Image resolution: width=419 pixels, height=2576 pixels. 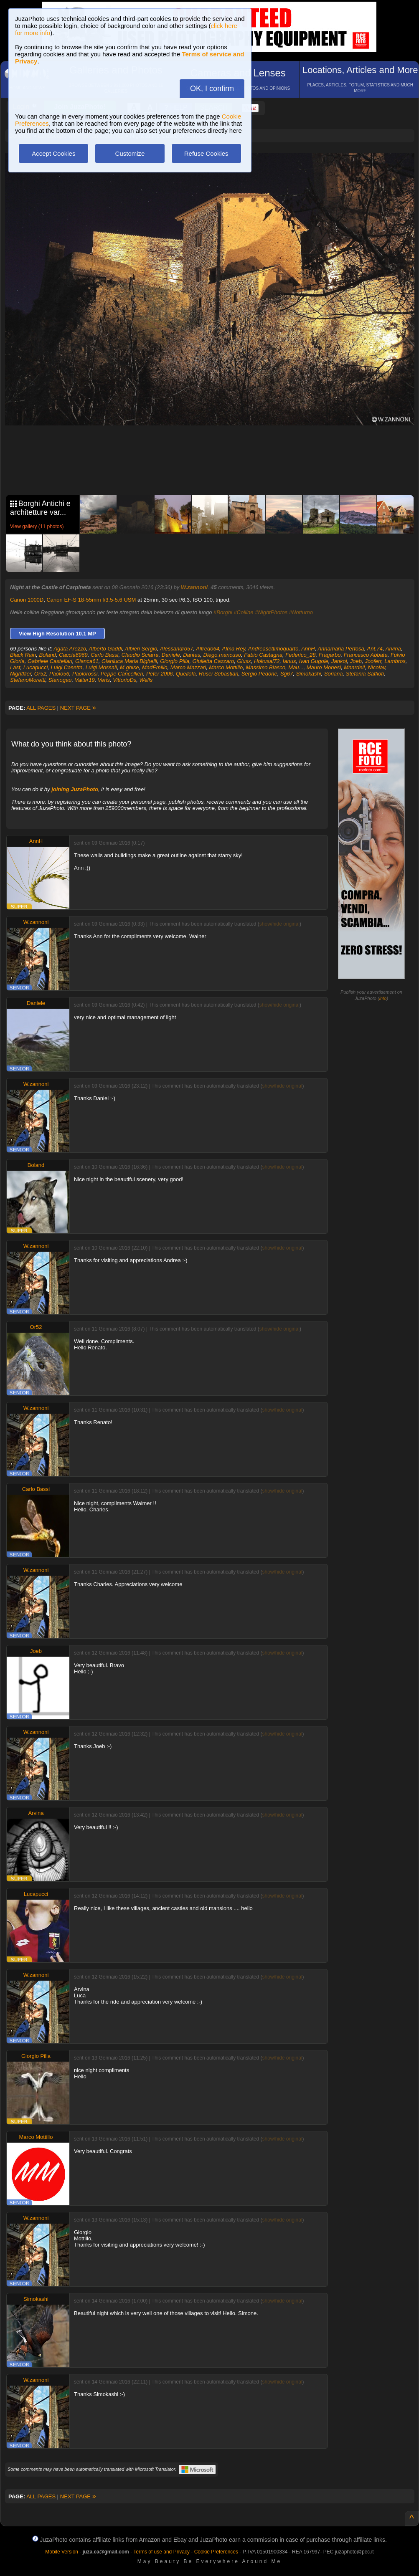 What do you see at coordinates (354, 667) in the screenshot?
I see `Mnardell` at bounding box center [354, 667].